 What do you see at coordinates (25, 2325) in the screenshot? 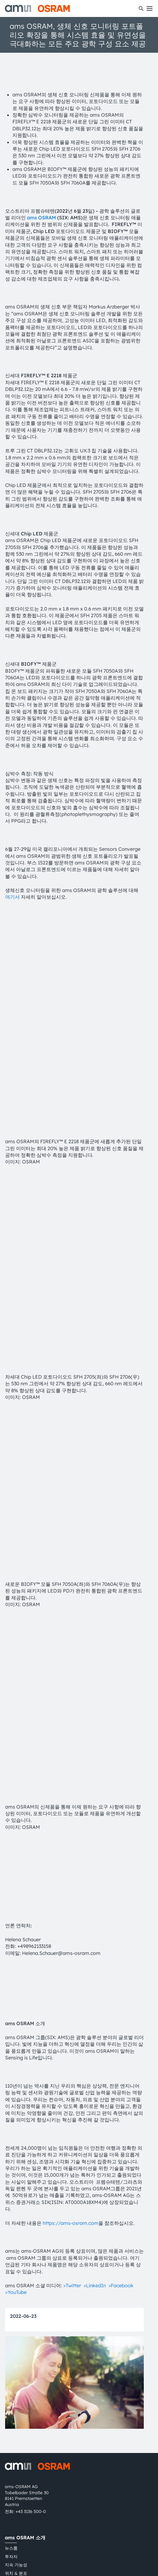
I see `ams OSRAM 소개` at bounding box center [25, 2325].